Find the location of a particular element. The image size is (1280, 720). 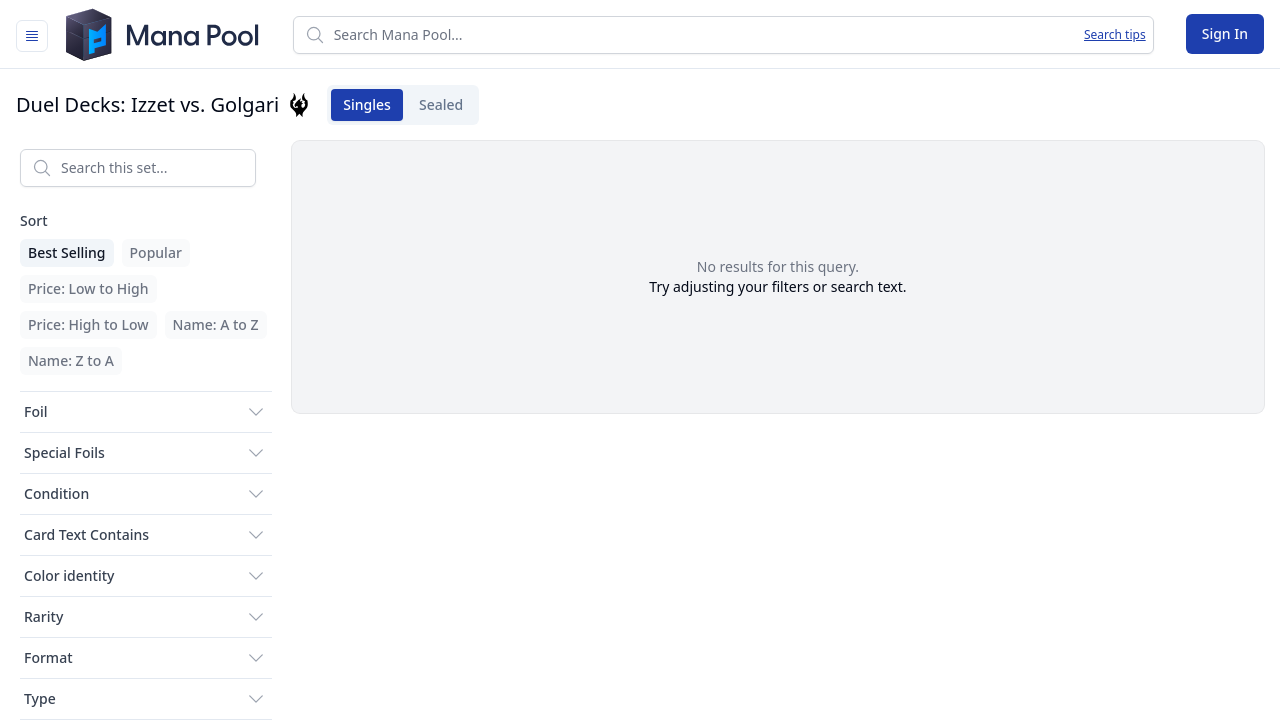

Singles [tab] is located at coordinates (361, 105).